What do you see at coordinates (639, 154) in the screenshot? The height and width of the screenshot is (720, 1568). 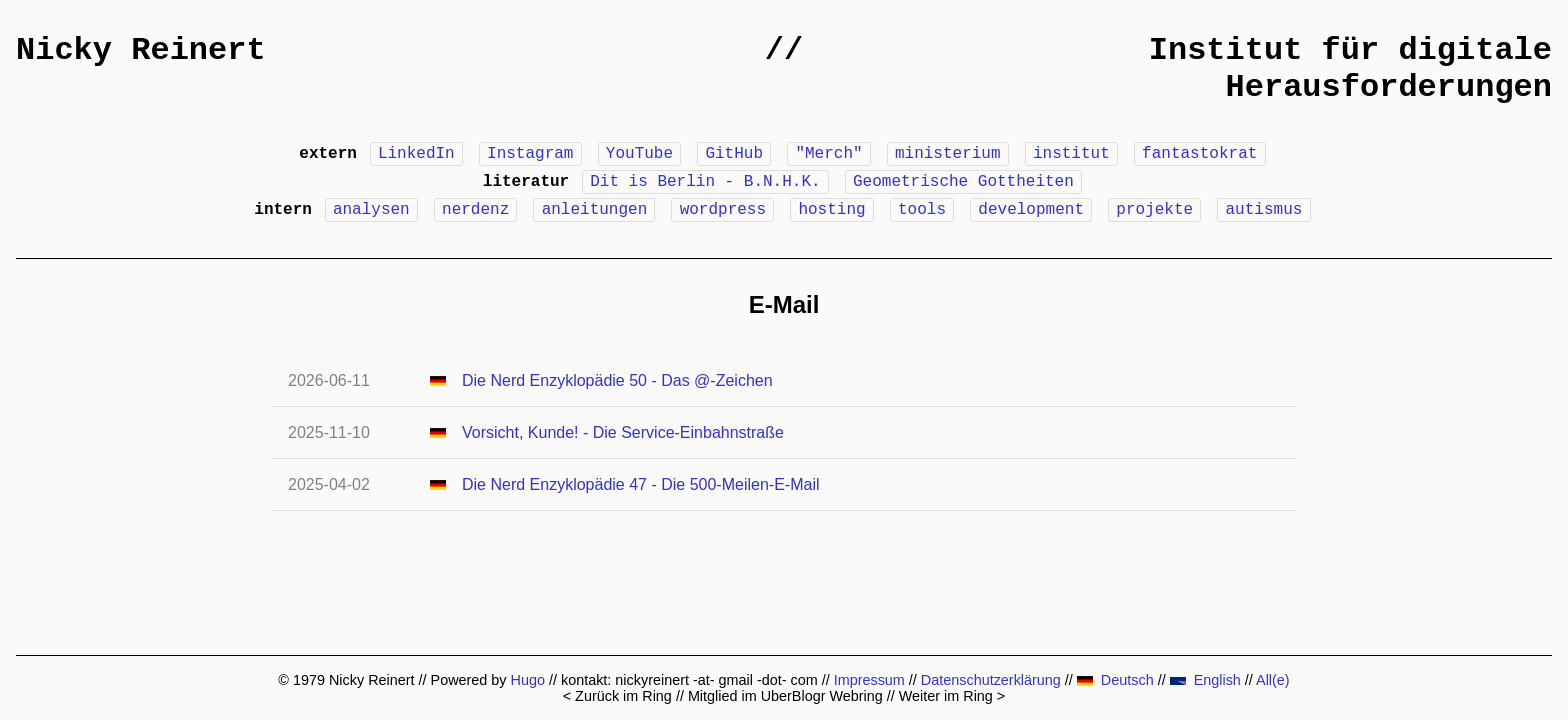 I see `YouTube` at bounding box center [639, 154].